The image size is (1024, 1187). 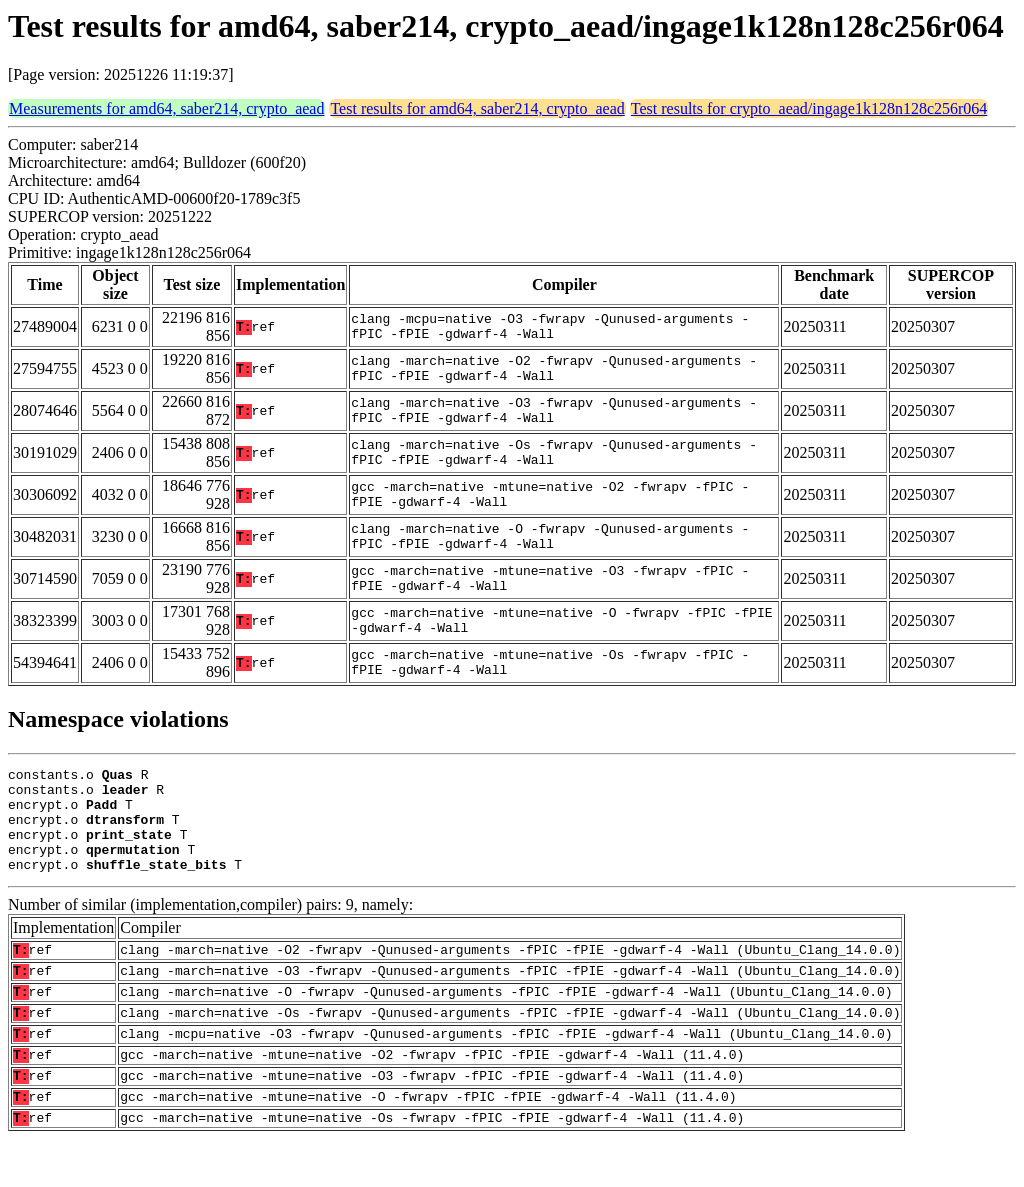 What do you see at coordinates (809, 108) in the screenshot?
I see `Test results for crypto_aead/ingage1k128n128c256r064` at bounding box center [809, 108].